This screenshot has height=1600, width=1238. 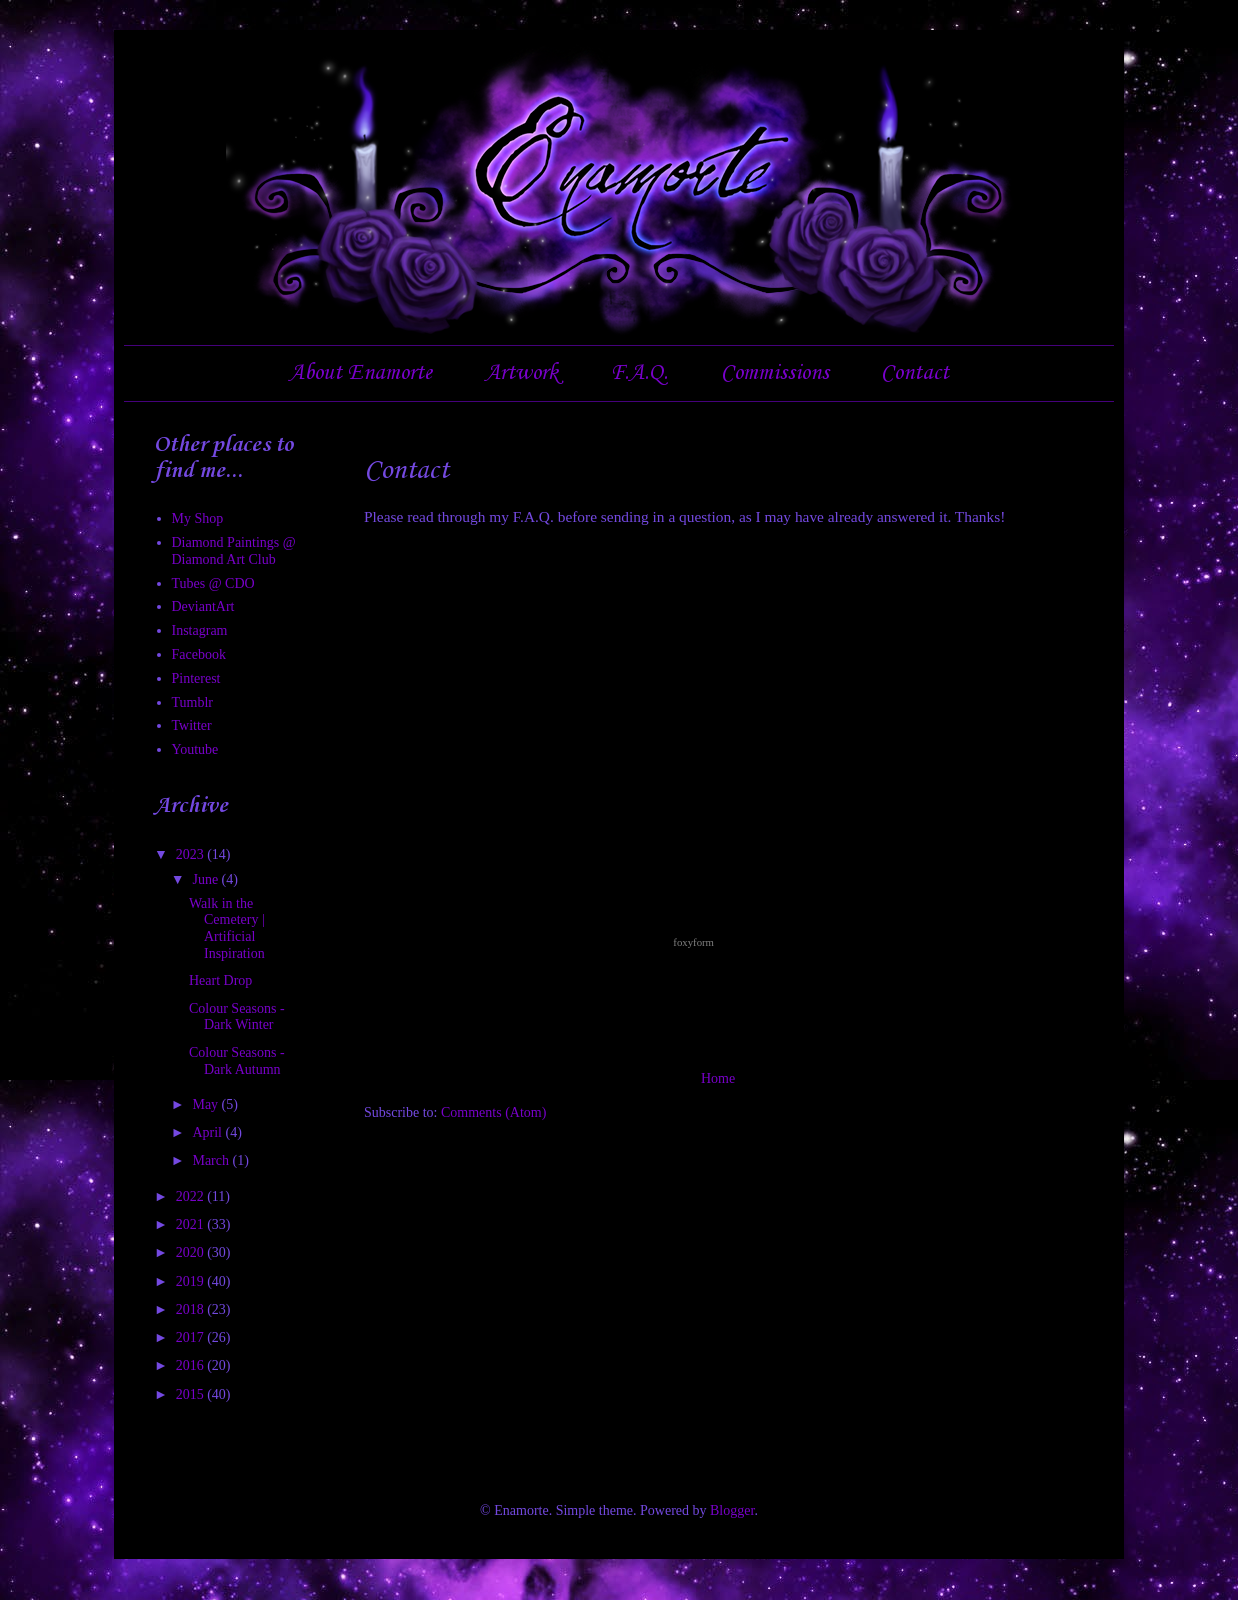 I want to click on 2021, so click(x=192, y=1224).